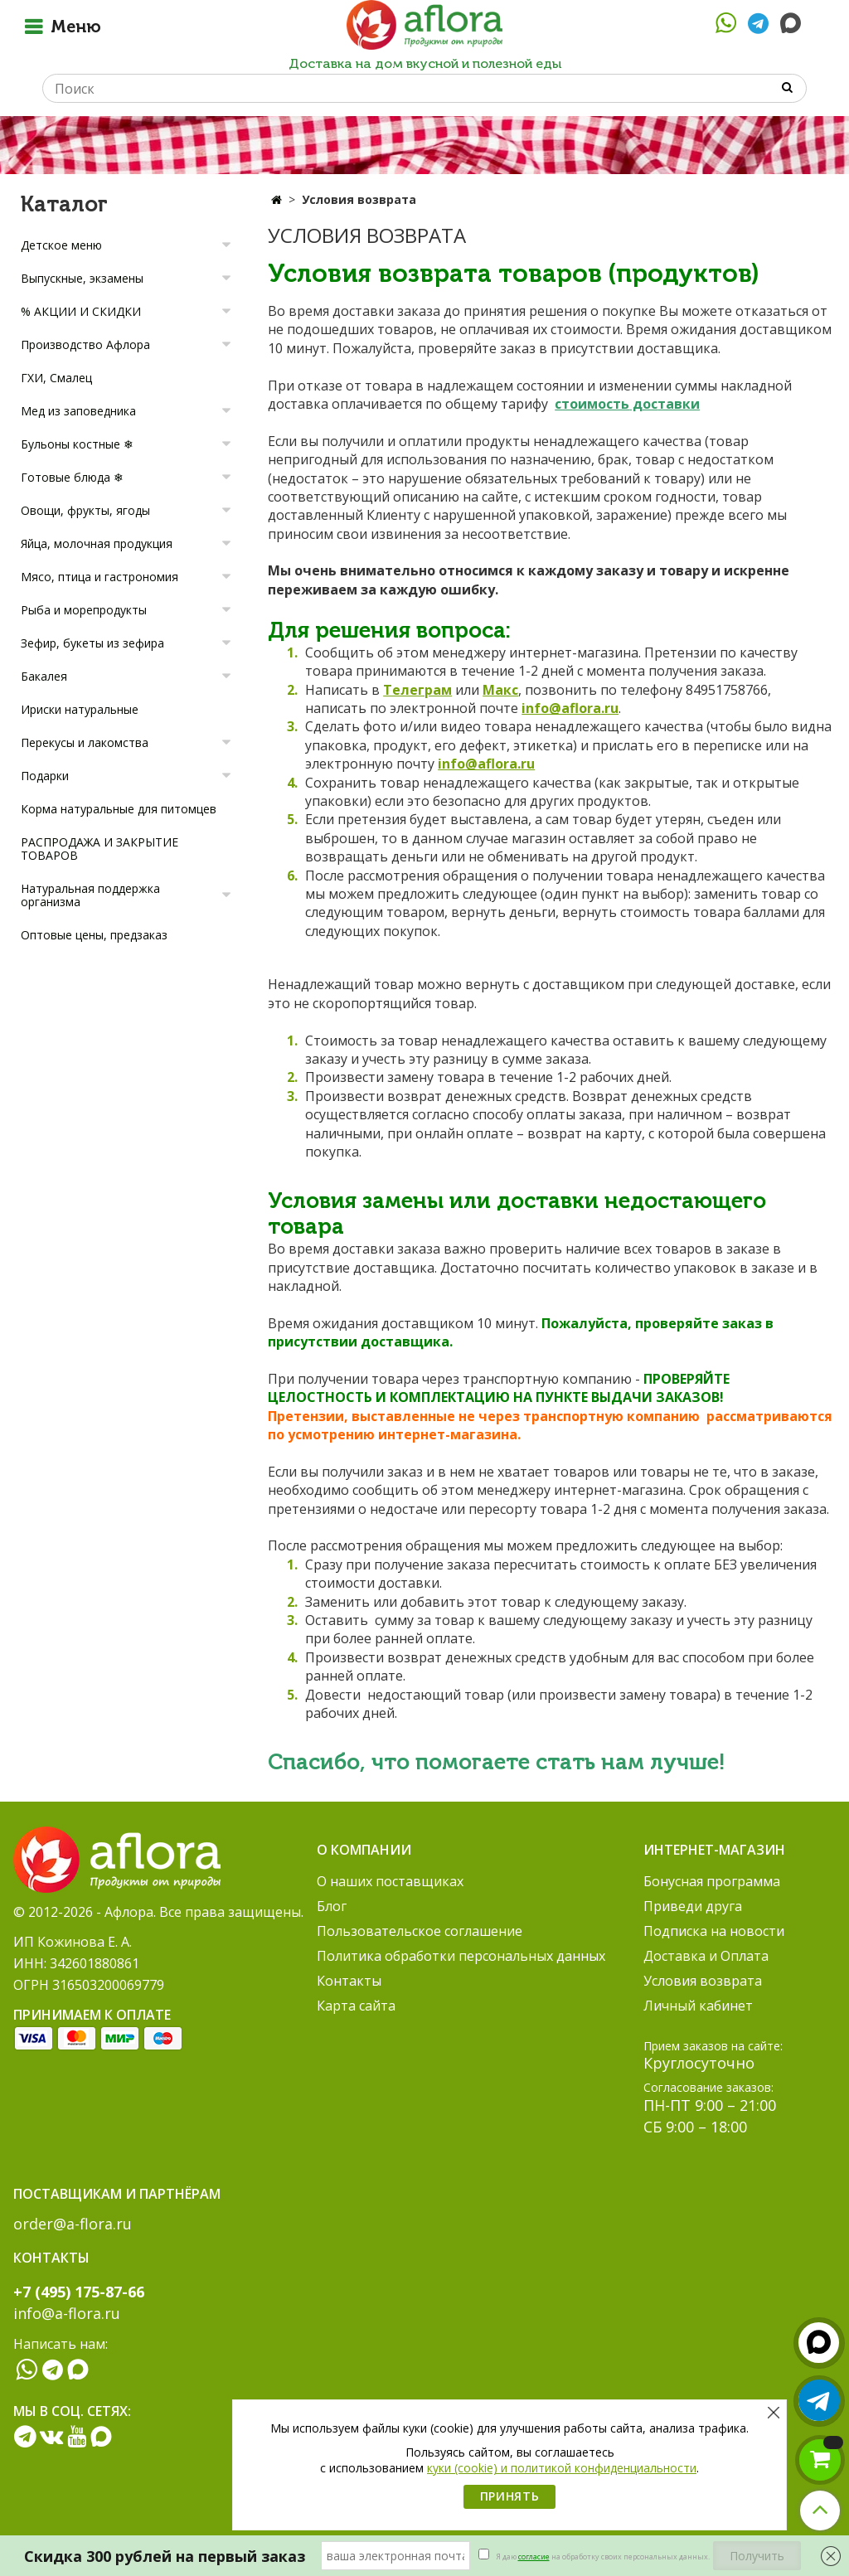  I want to click on Натуральная поддержка организма, so click(90, 895).